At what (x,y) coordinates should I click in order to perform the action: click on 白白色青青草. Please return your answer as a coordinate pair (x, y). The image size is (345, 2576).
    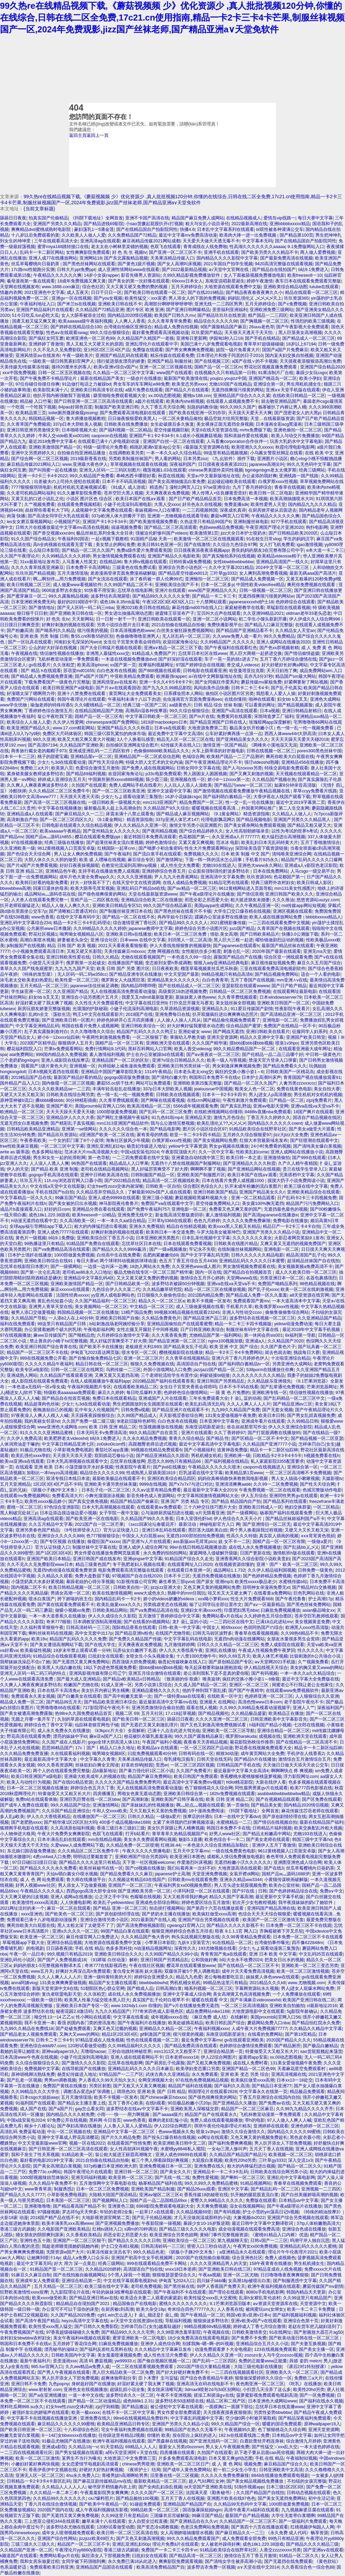
    Looking at the image, I should click on (215, 979).